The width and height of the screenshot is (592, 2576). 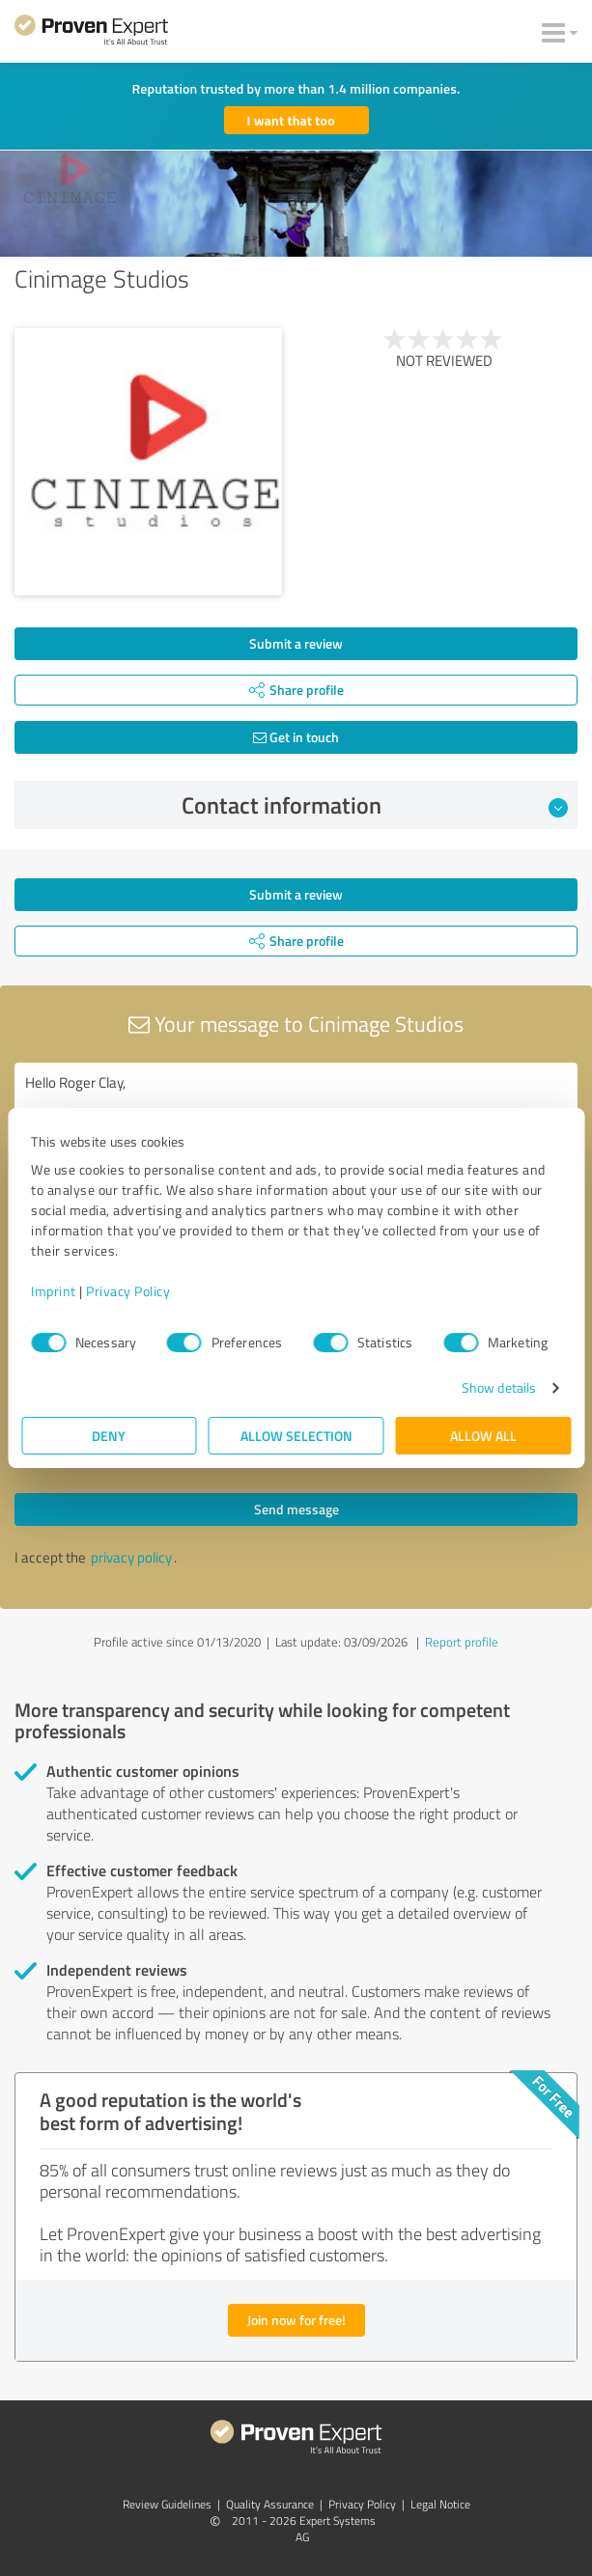 I want to click on Report profile, so click(x=461, y=1641).